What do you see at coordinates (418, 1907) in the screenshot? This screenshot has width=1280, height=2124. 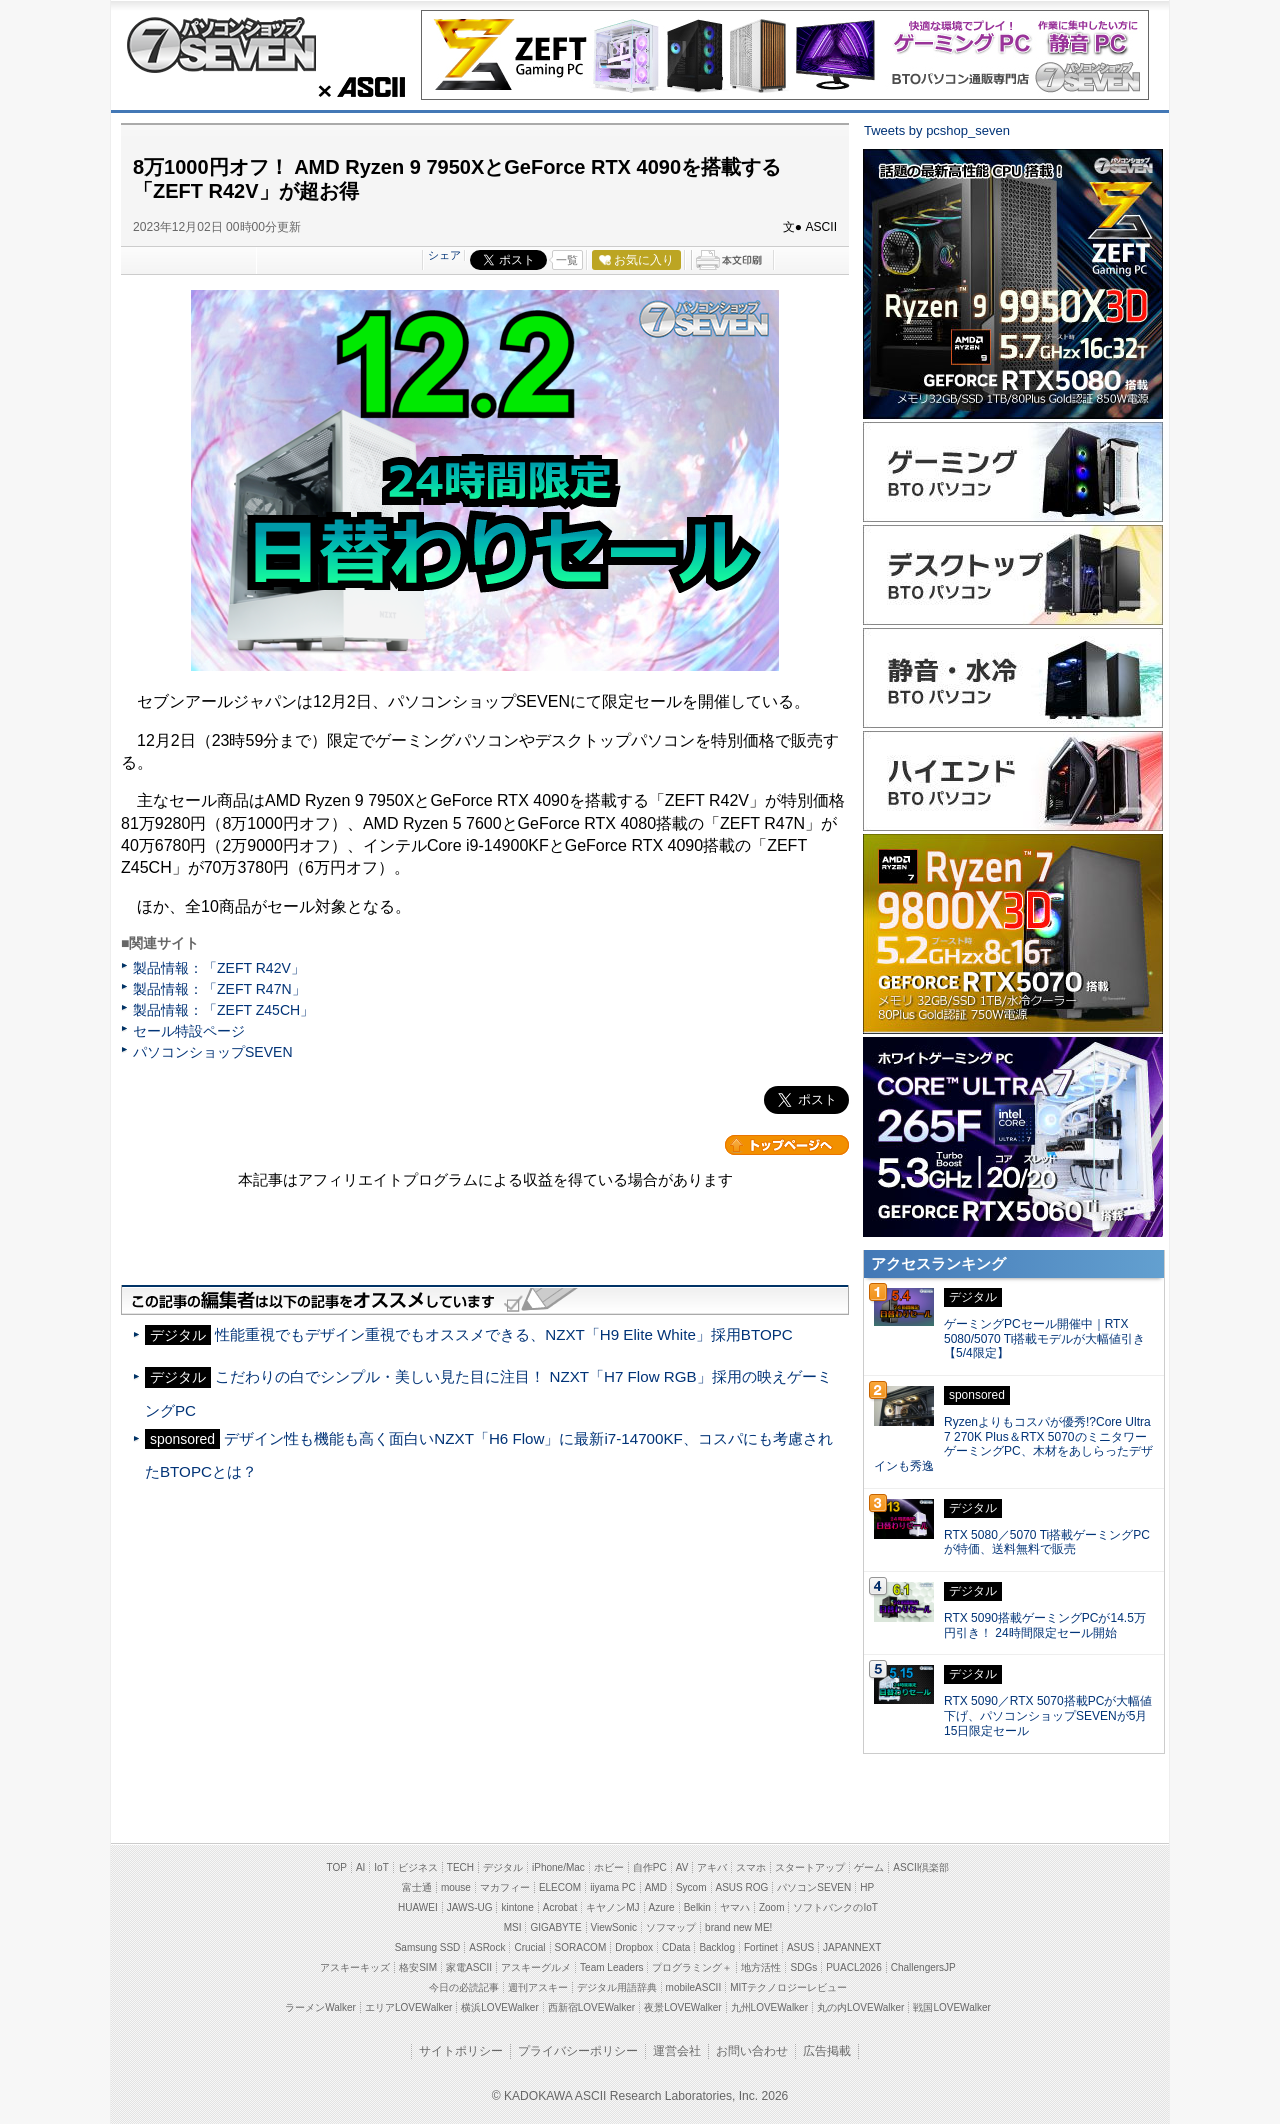 I see `HUAWEI` at bounding box center [418, 1907].